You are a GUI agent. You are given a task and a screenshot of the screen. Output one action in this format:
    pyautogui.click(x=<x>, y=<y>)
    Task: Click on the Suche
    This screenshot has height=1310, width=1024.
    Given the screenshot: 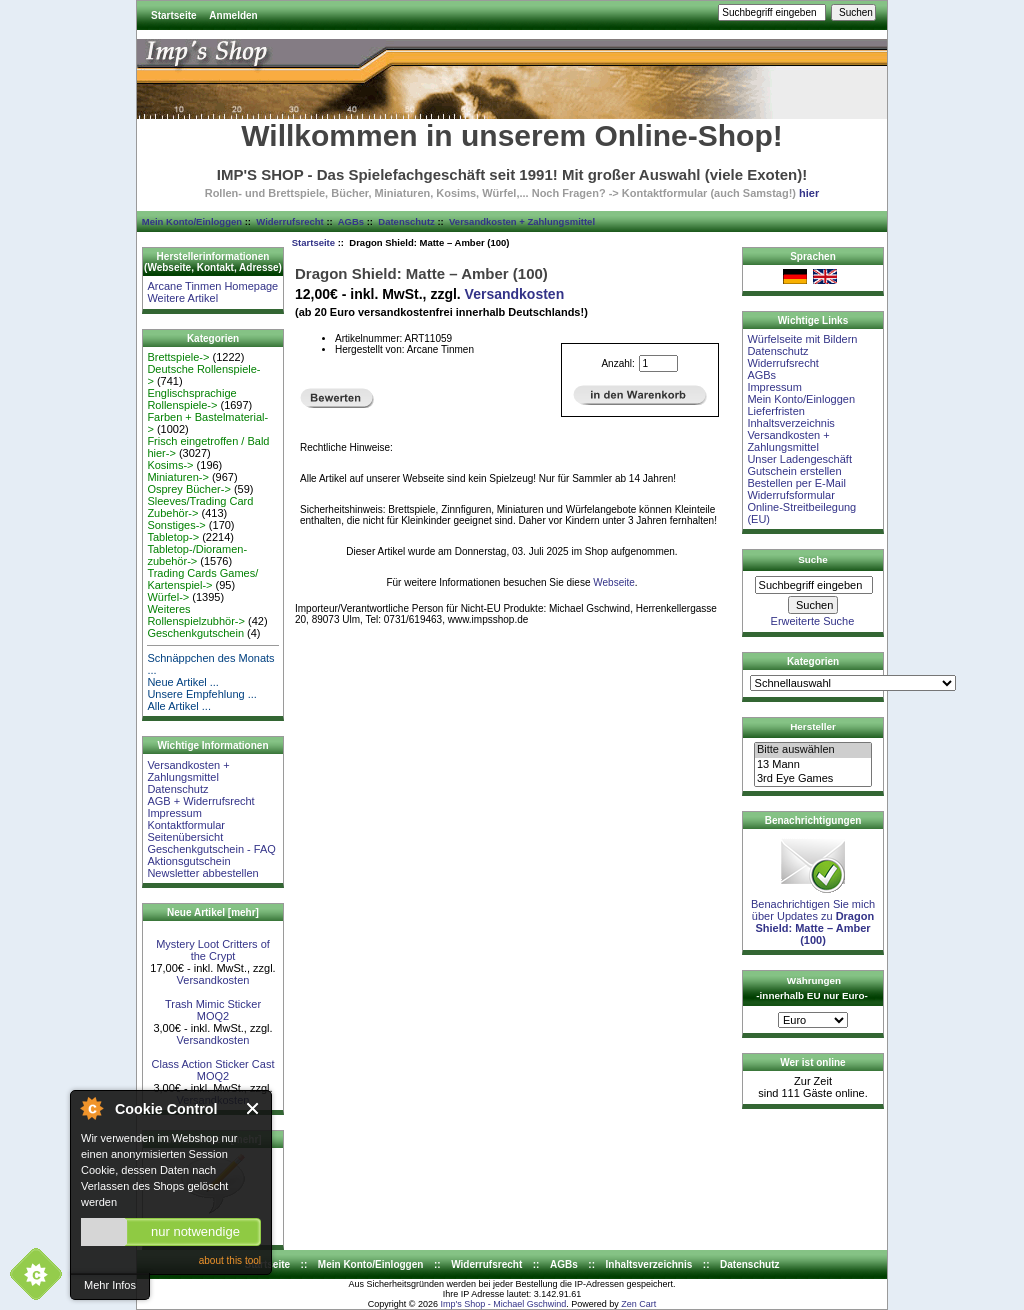 What is the action you would take?
    pyautogui.click(x=813, y=559)
    